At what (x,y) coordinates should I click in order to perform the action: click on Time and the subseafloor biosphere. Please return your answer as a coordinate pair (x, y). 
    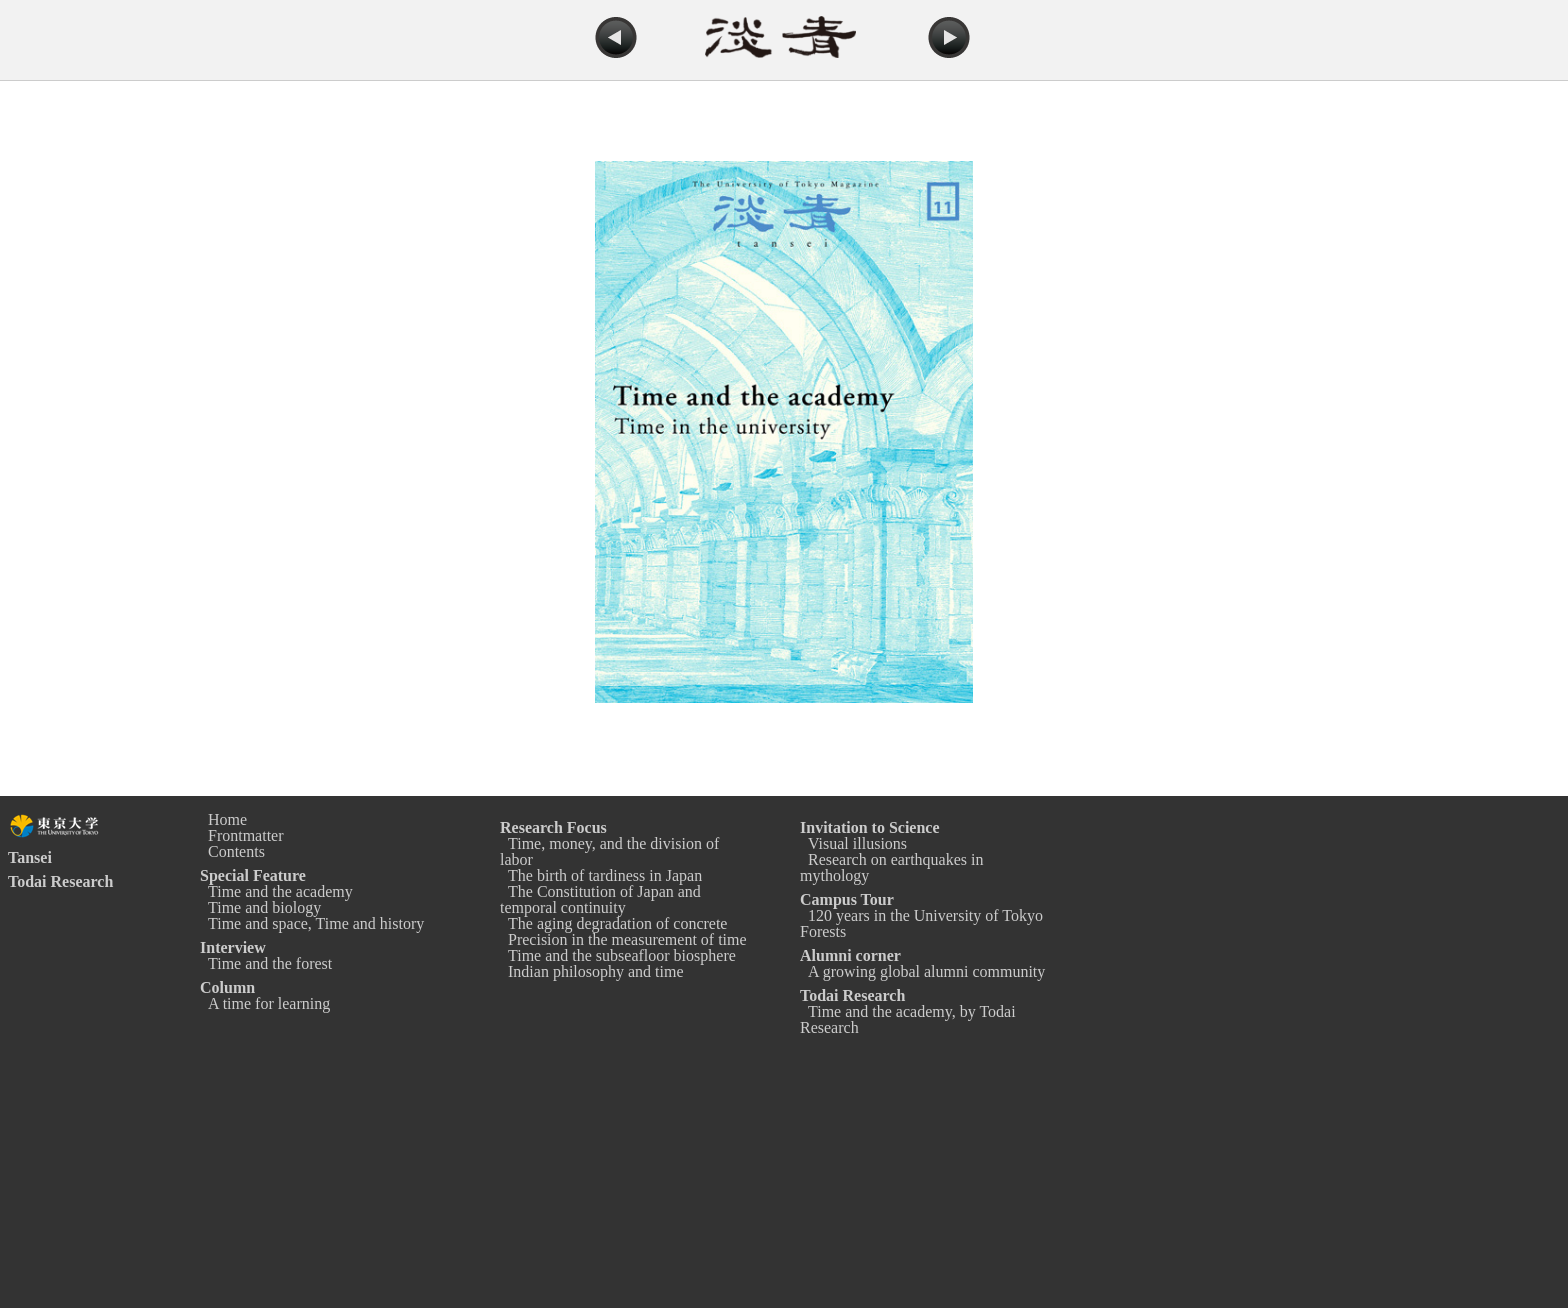
    Looking at the image, I should click on (622, 955).